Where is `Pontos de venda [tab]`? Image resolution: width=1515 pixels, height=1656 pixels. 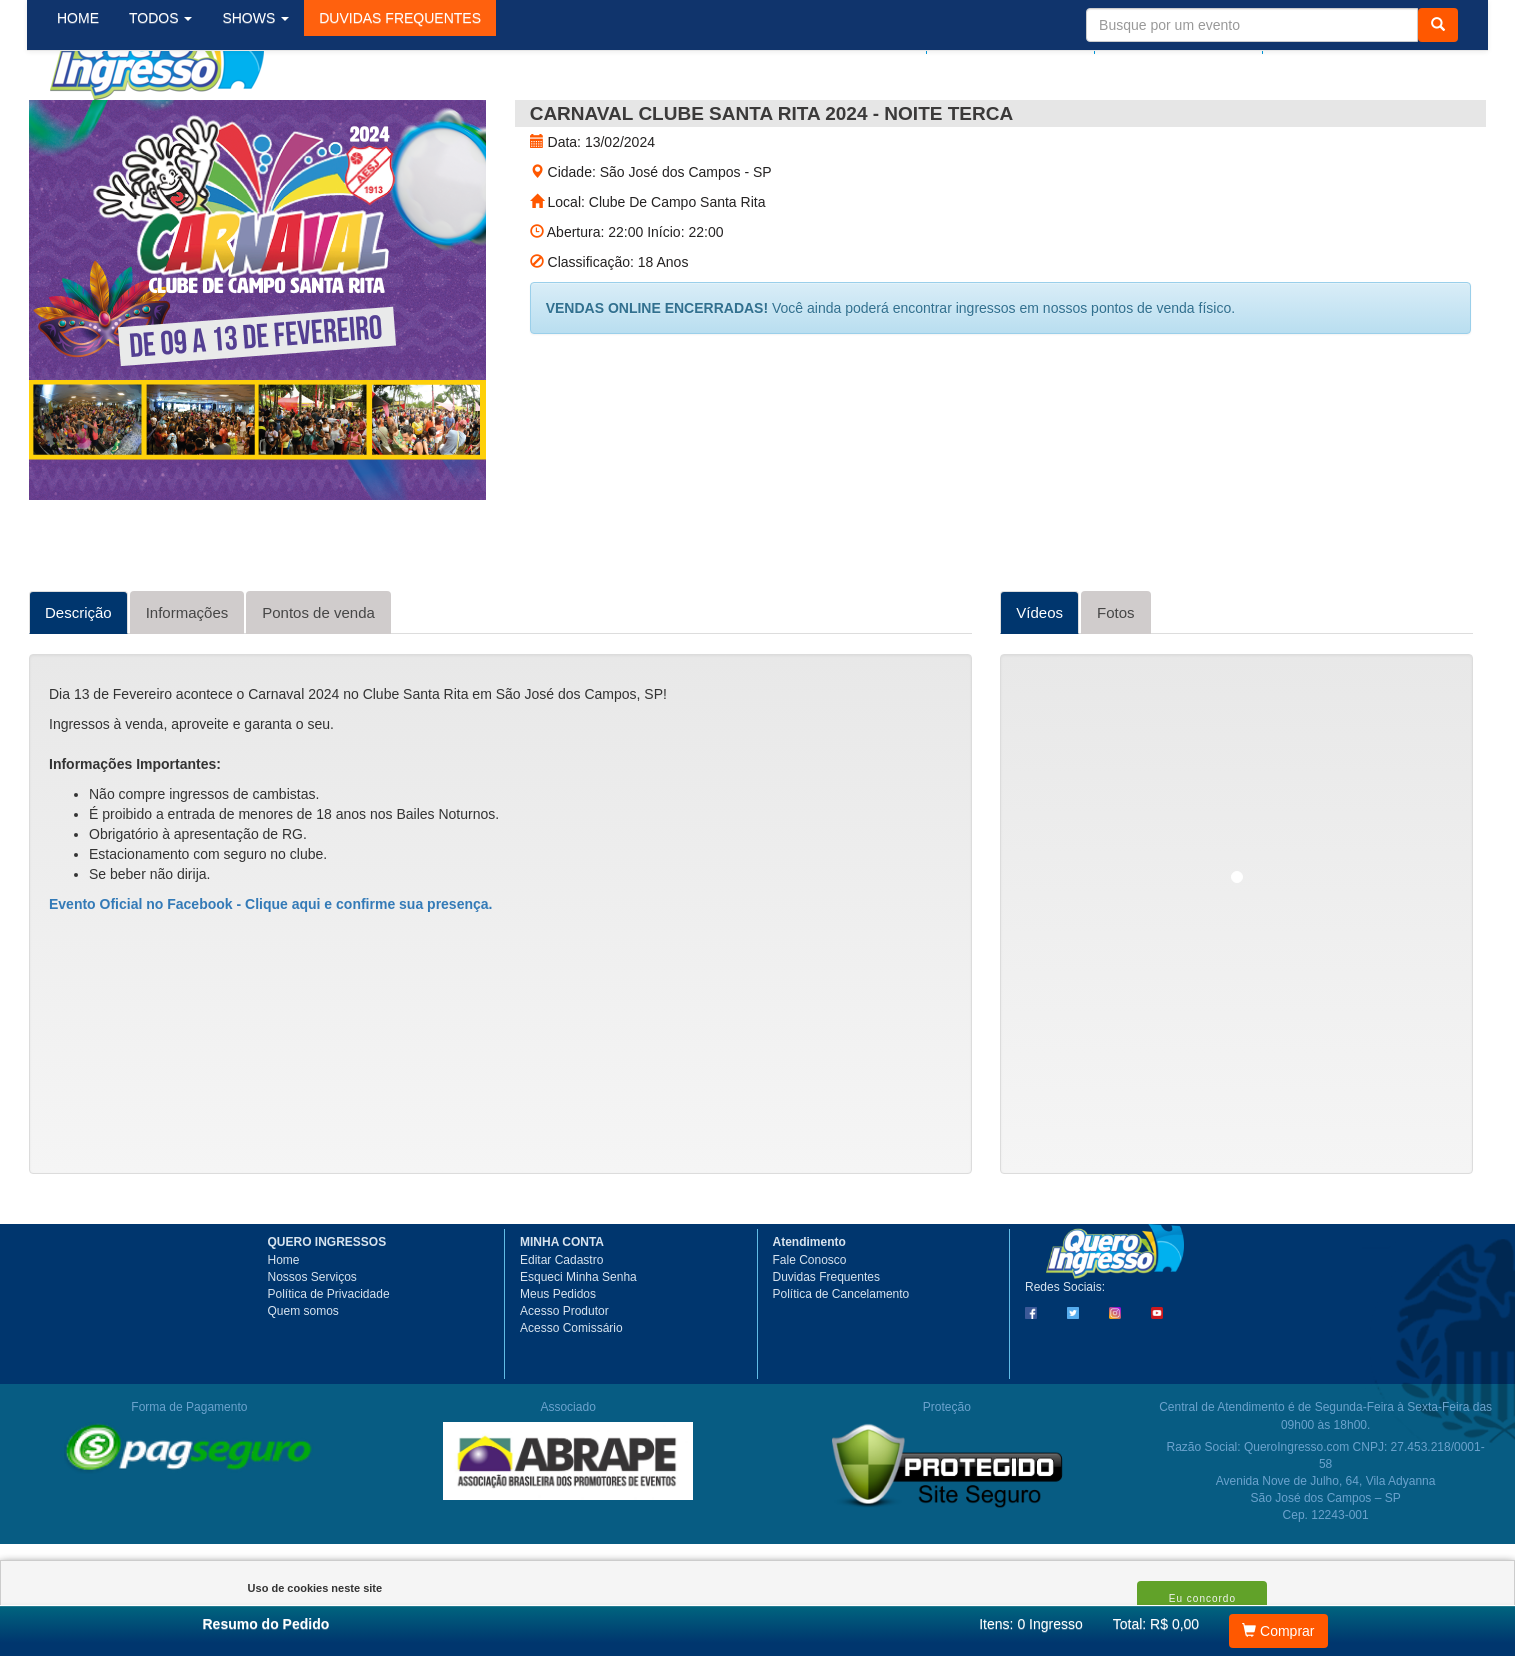
Pontos de venda [tab] is located at coordinates (318, 684).